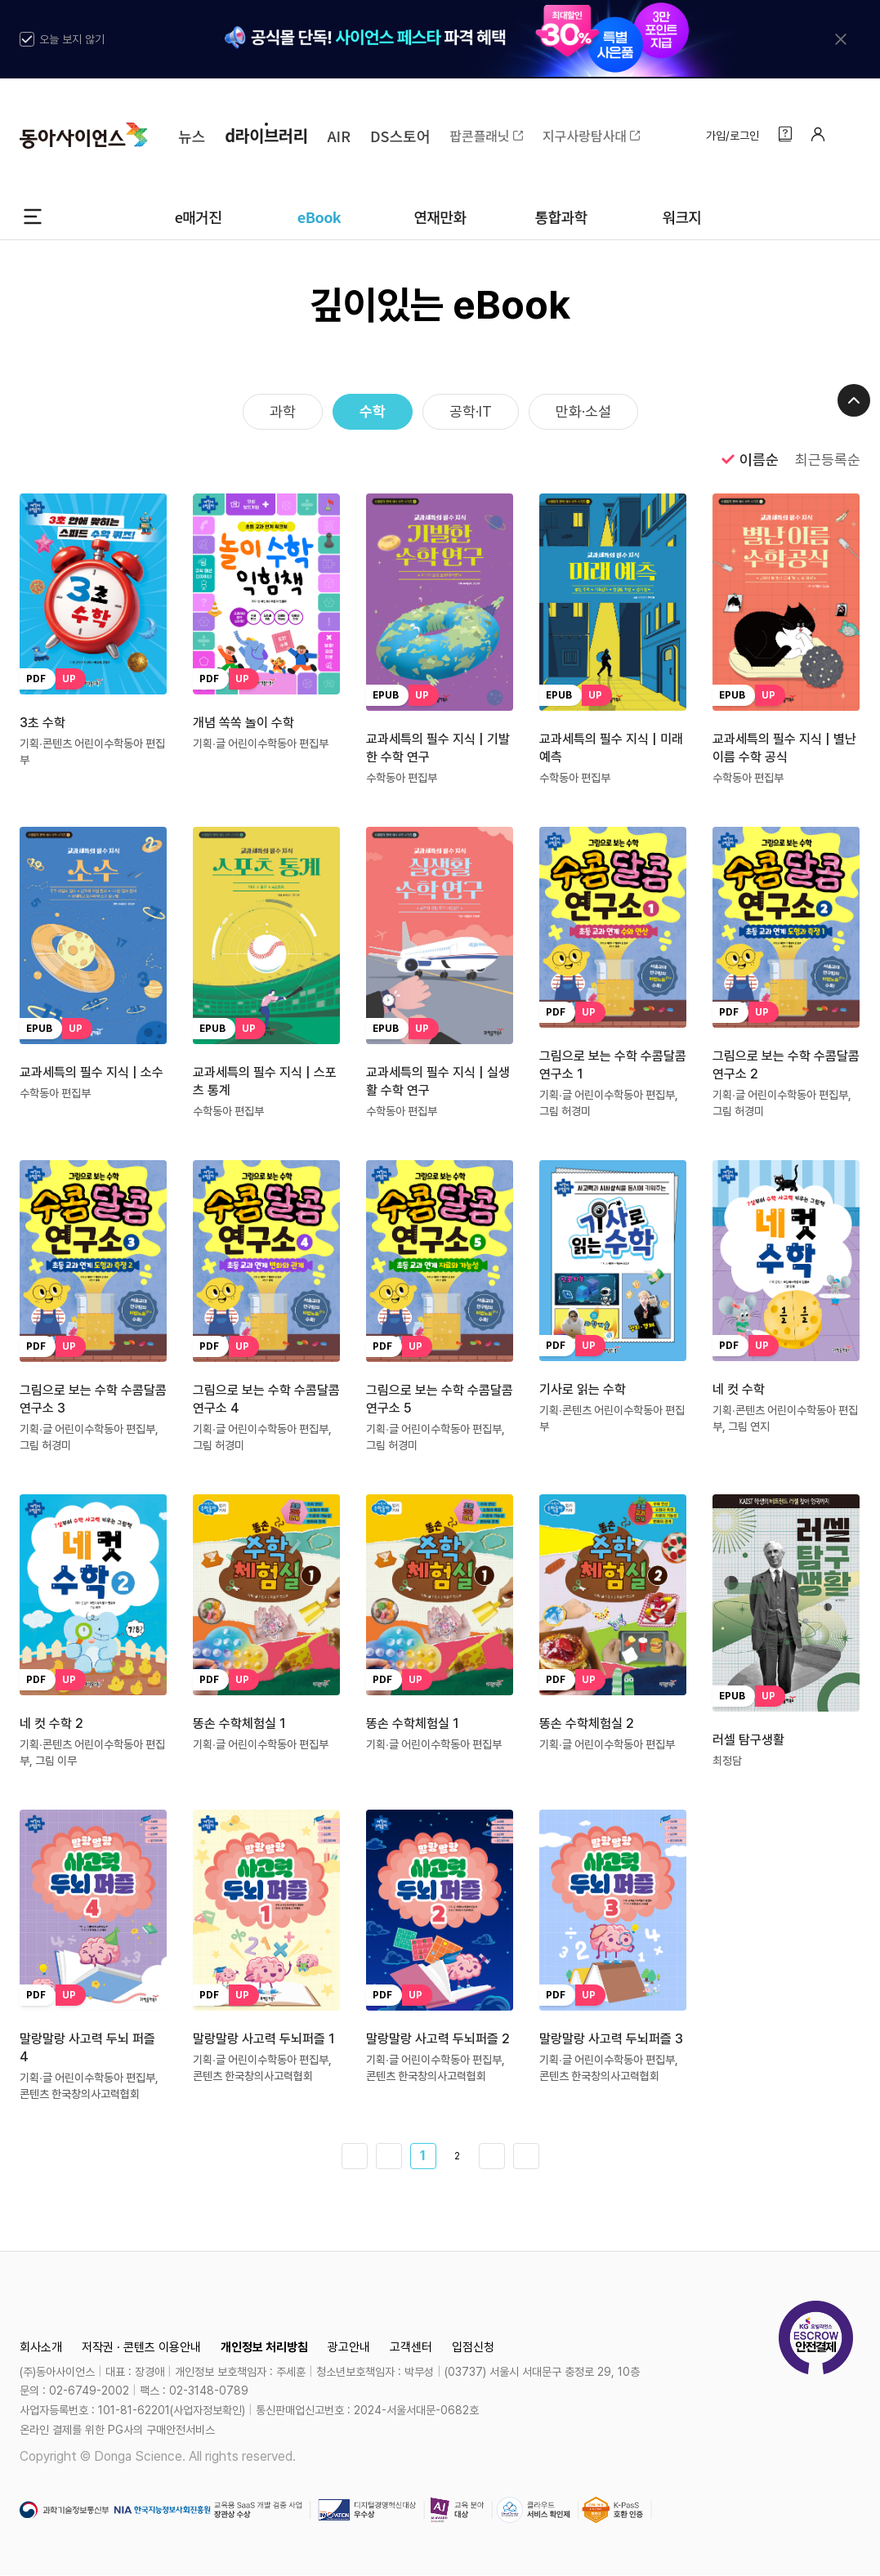  What do you see at coordinates (411, 2347) in the screenshot?
I see `고객센터` at bounding box center [411, 2347].